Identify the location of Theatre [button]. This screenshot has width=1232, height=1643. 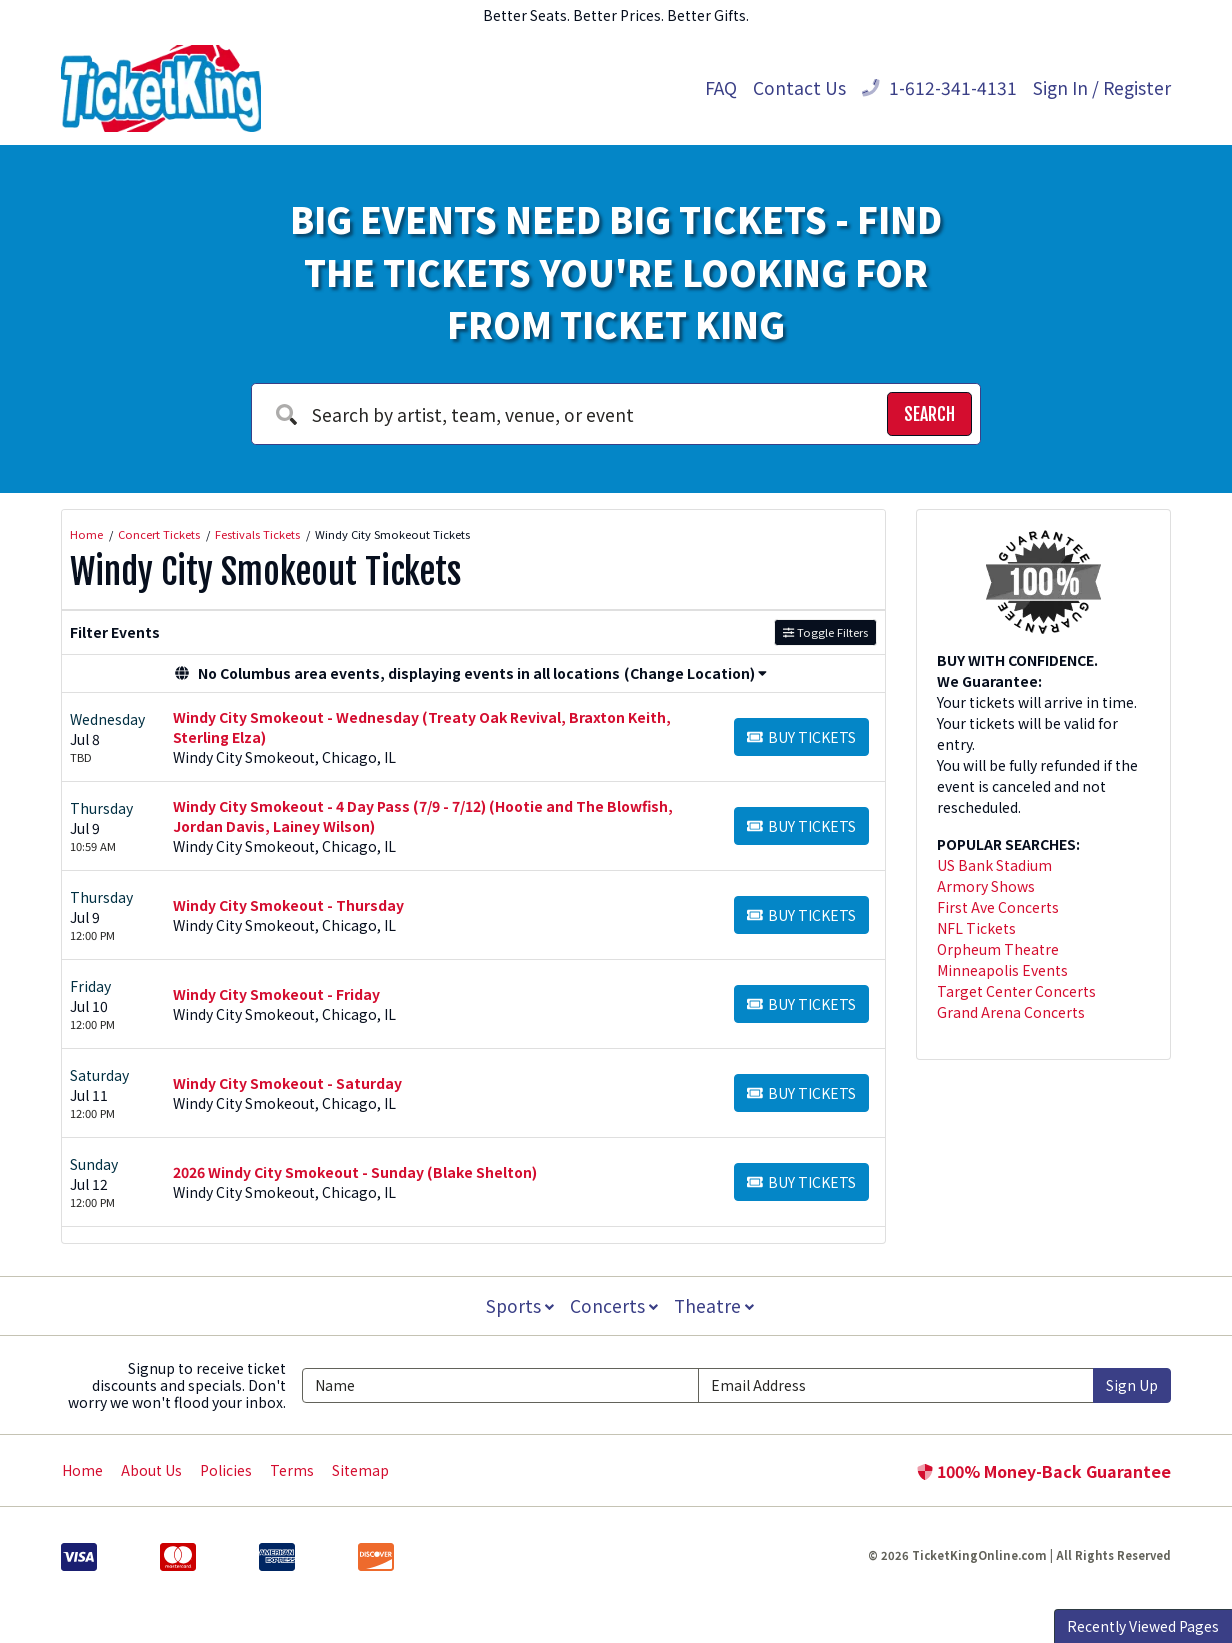
(716, 1305).